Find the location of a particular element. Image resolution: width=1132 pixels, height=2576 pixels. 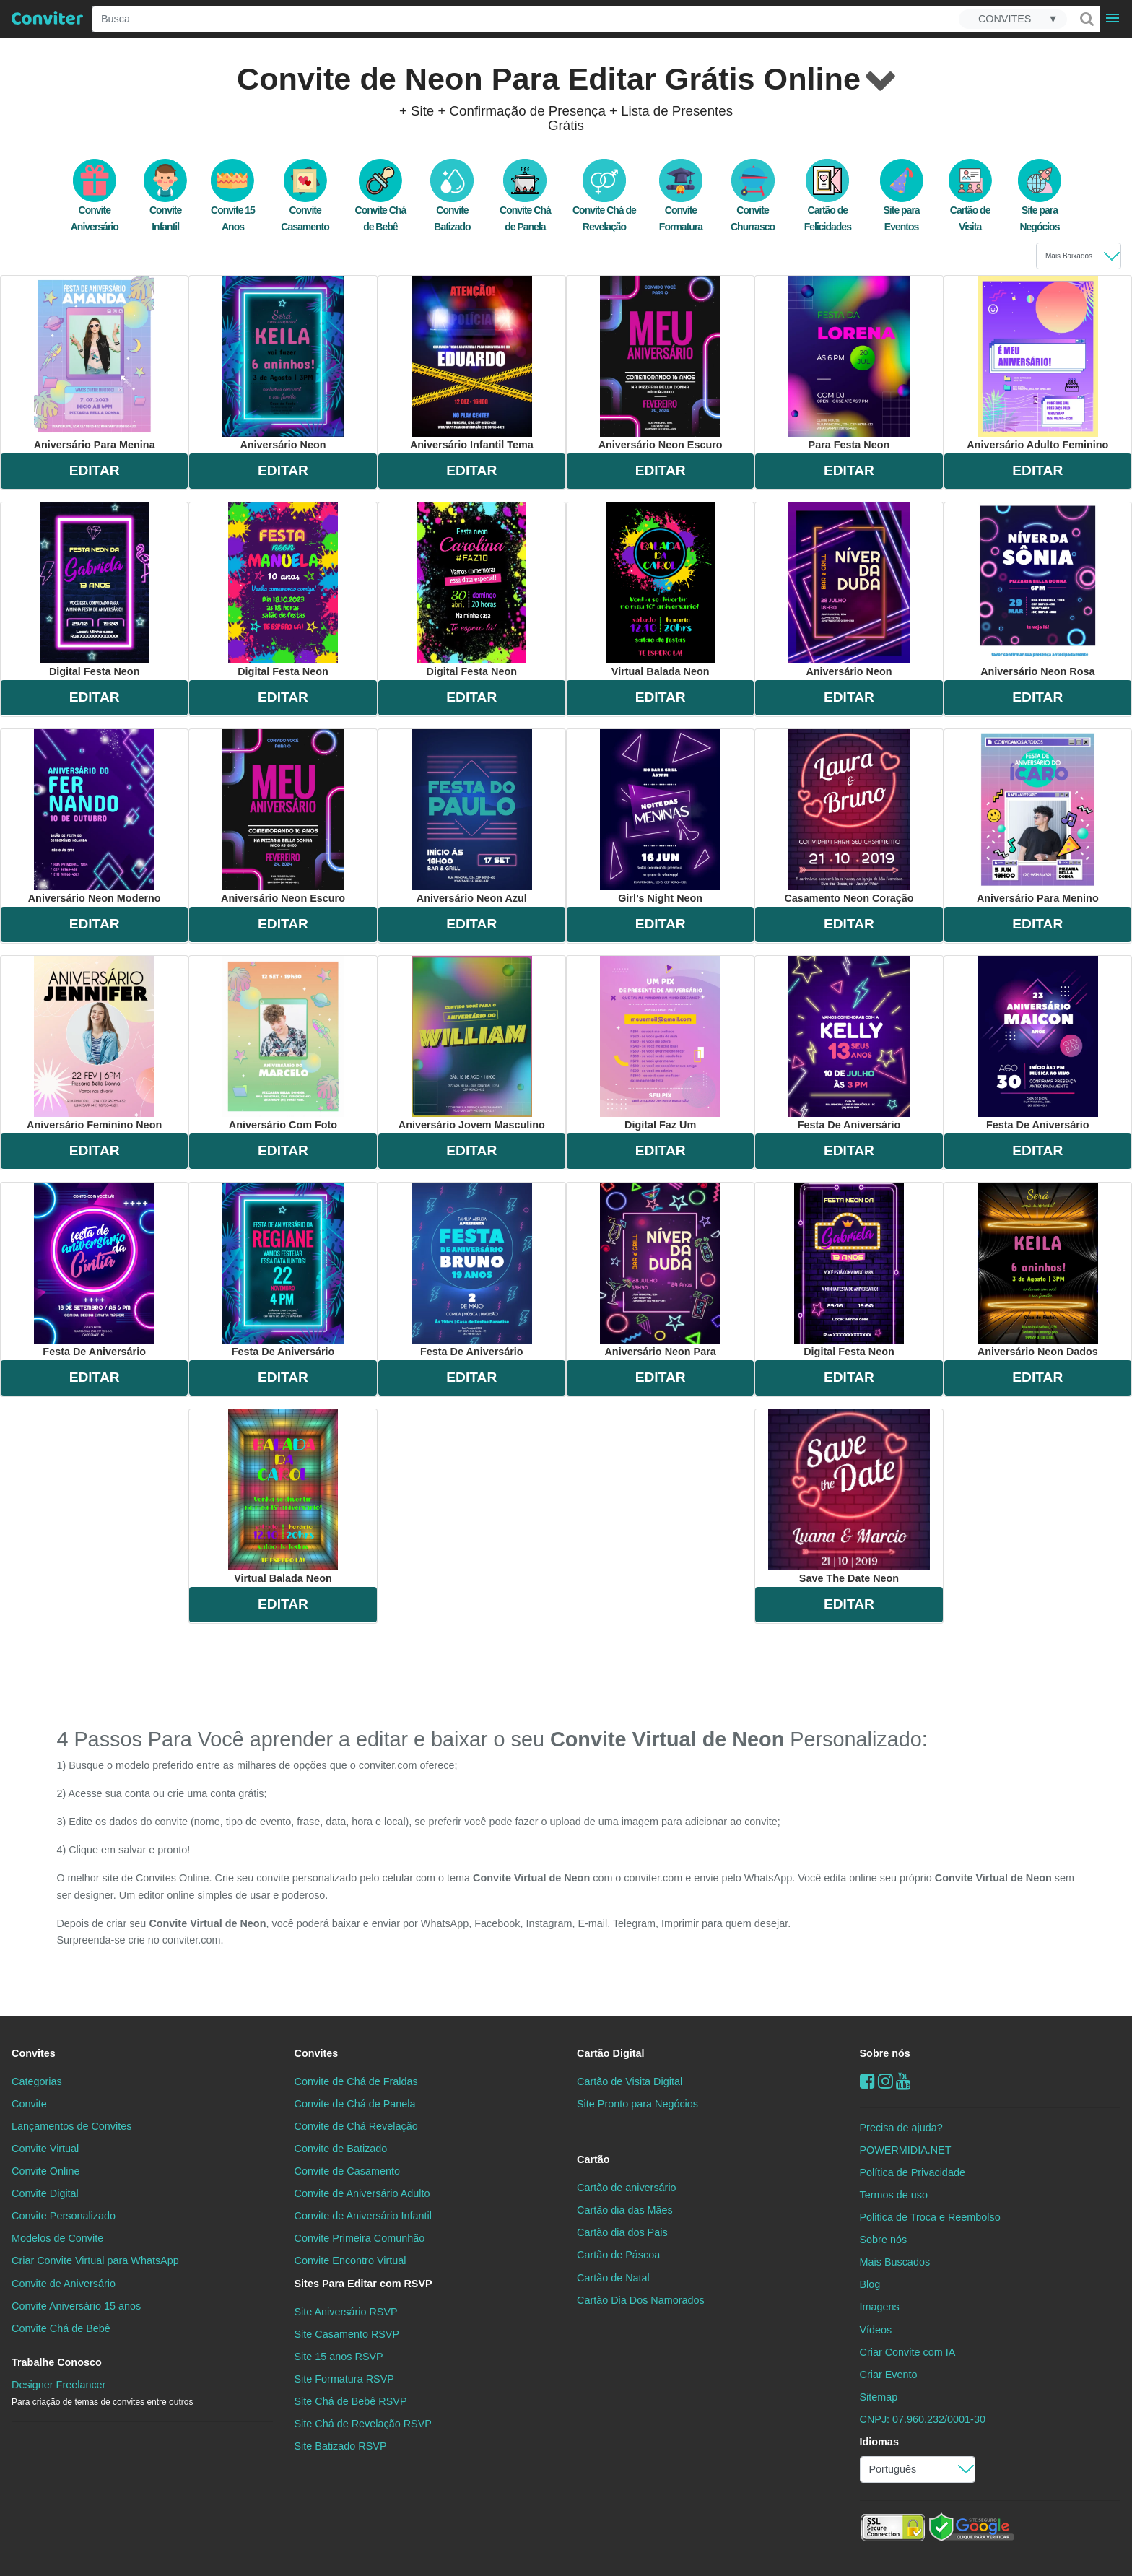

Politica de Troca e Reembolso is located at coordinates (930, 2217).